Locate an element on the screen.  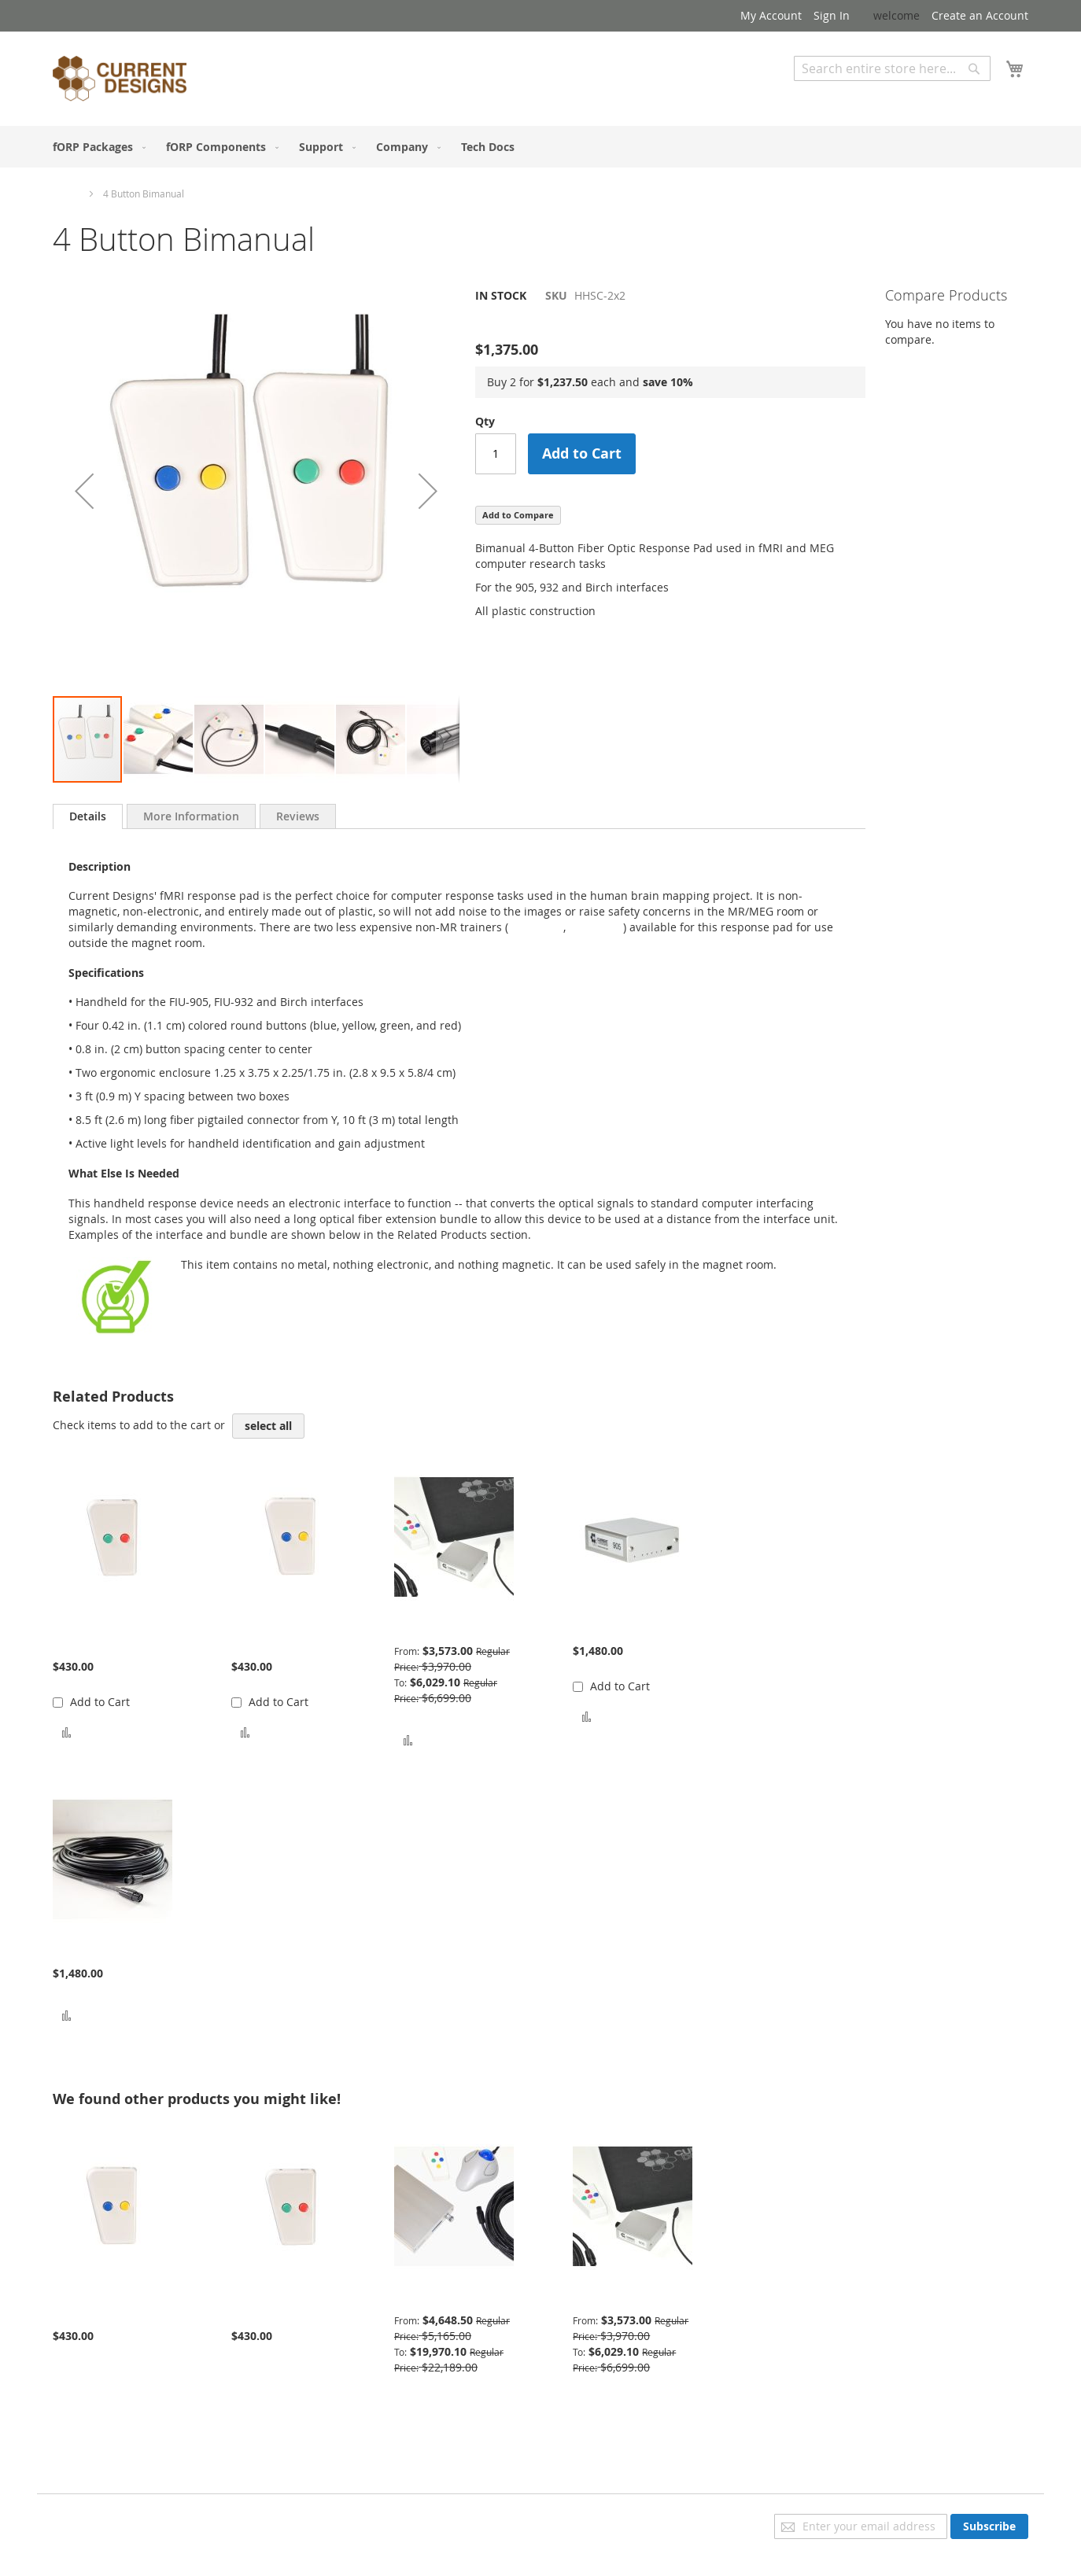
Reviews is located at coordinates (297, 816).